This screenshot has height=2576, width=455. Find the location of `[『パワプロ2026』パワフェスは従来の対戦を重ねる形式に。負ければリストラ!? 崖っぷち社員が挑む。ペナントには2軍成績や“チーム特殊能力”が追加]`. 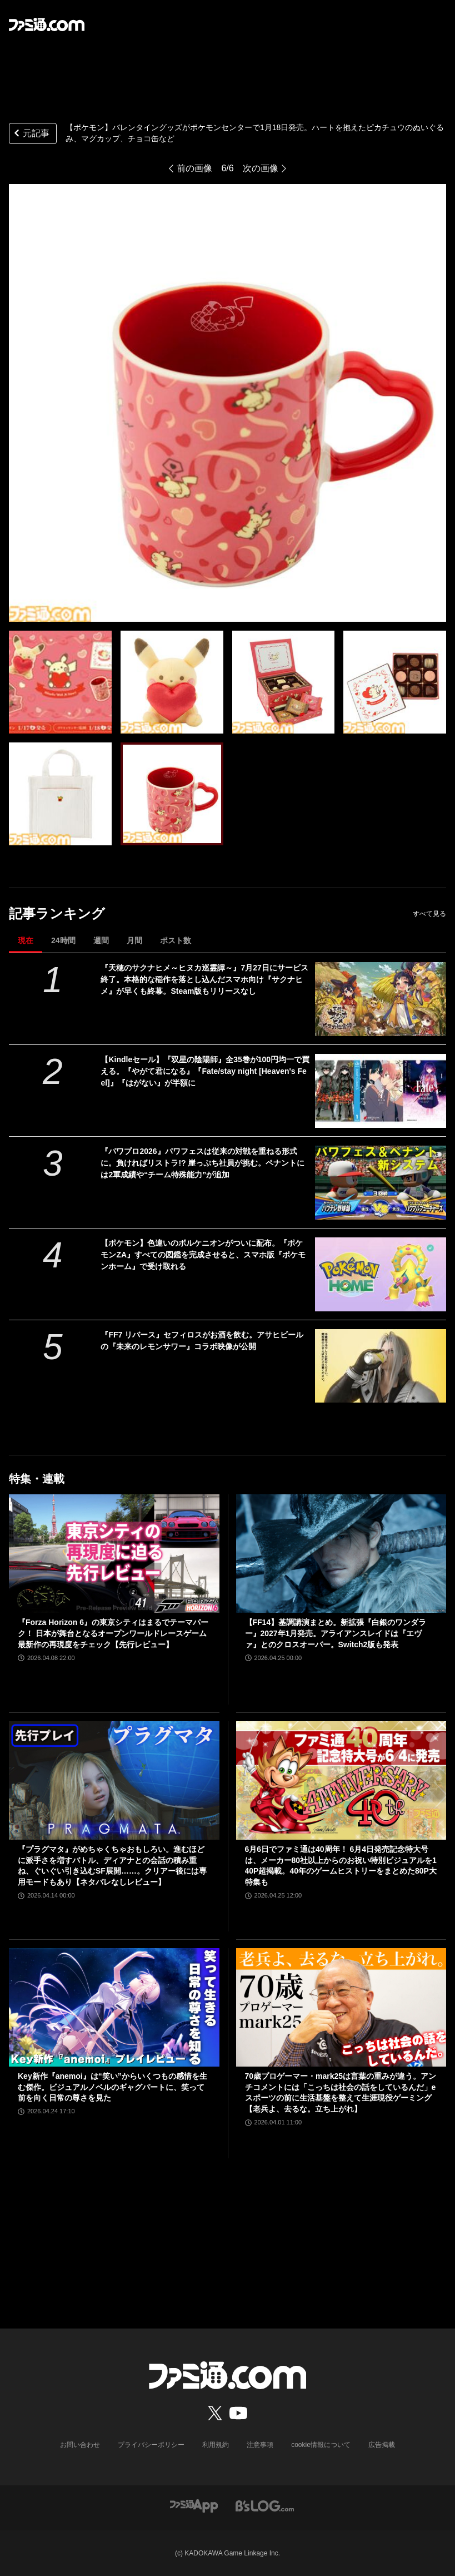

[『パワプロ2026』パワフェスは従来の対戦を重ねる形式に。負ければリストラ!? 崖っぷち社員が挑む。ペナントには2軍成績や“チーム特殊能力”が追加] is located at coordinates (380, 1183).